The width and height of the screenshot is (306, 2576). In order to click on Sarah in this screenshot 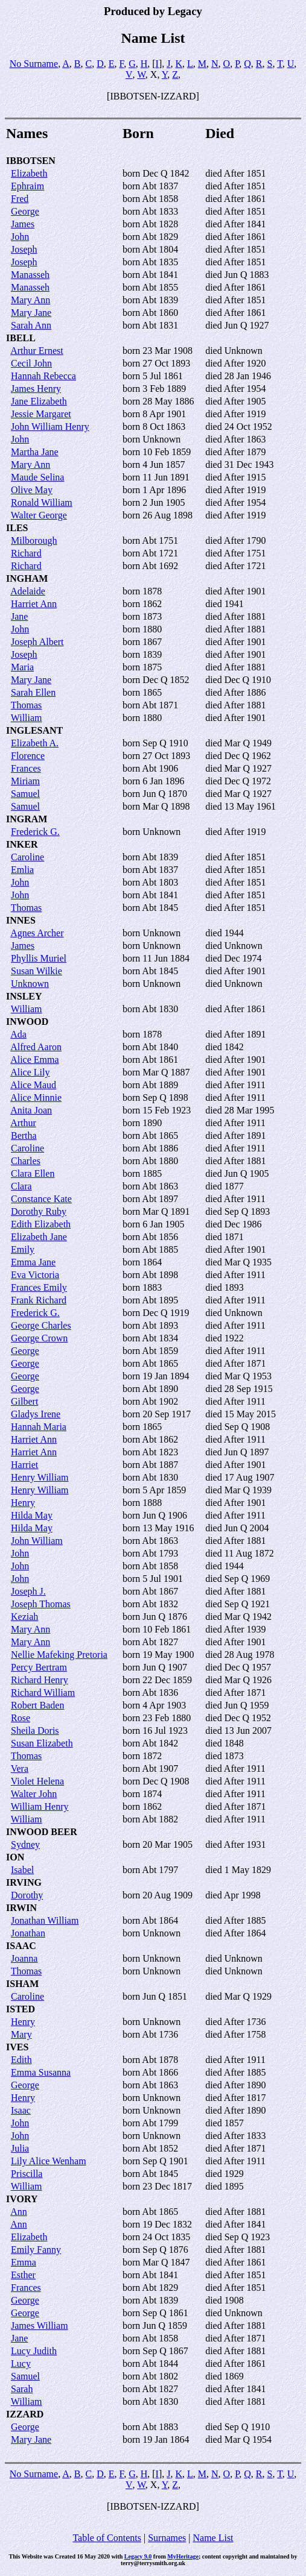, I will do `click(22, 2389)`.